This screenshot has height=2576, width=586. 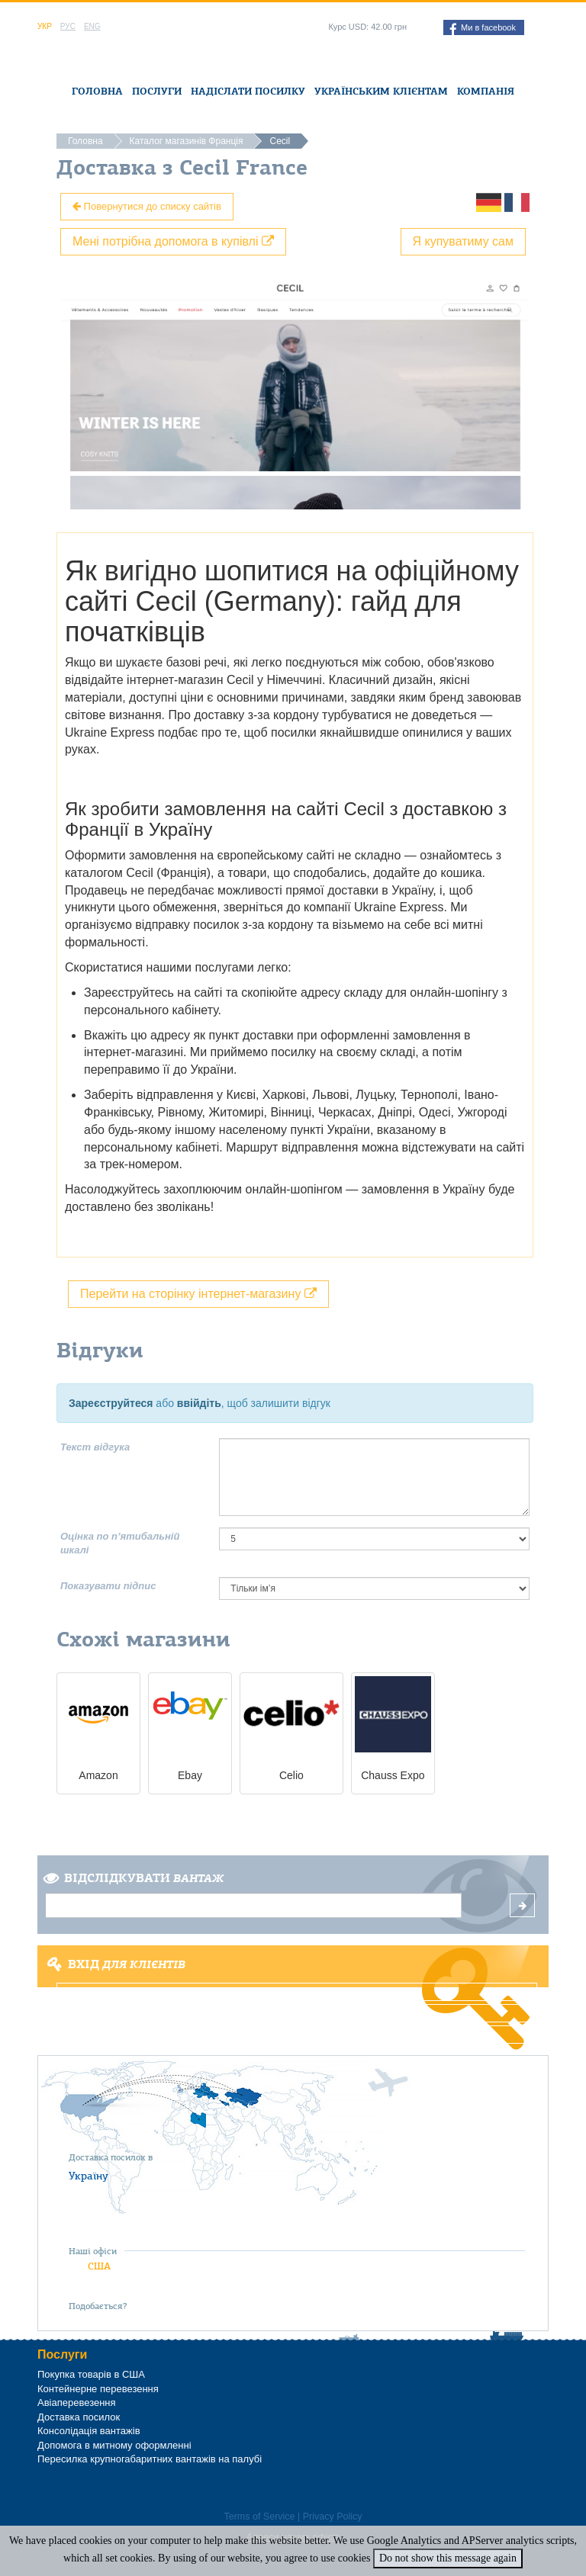 I want to click on Каталог магазинів Франція, so click(x=186, y=141).